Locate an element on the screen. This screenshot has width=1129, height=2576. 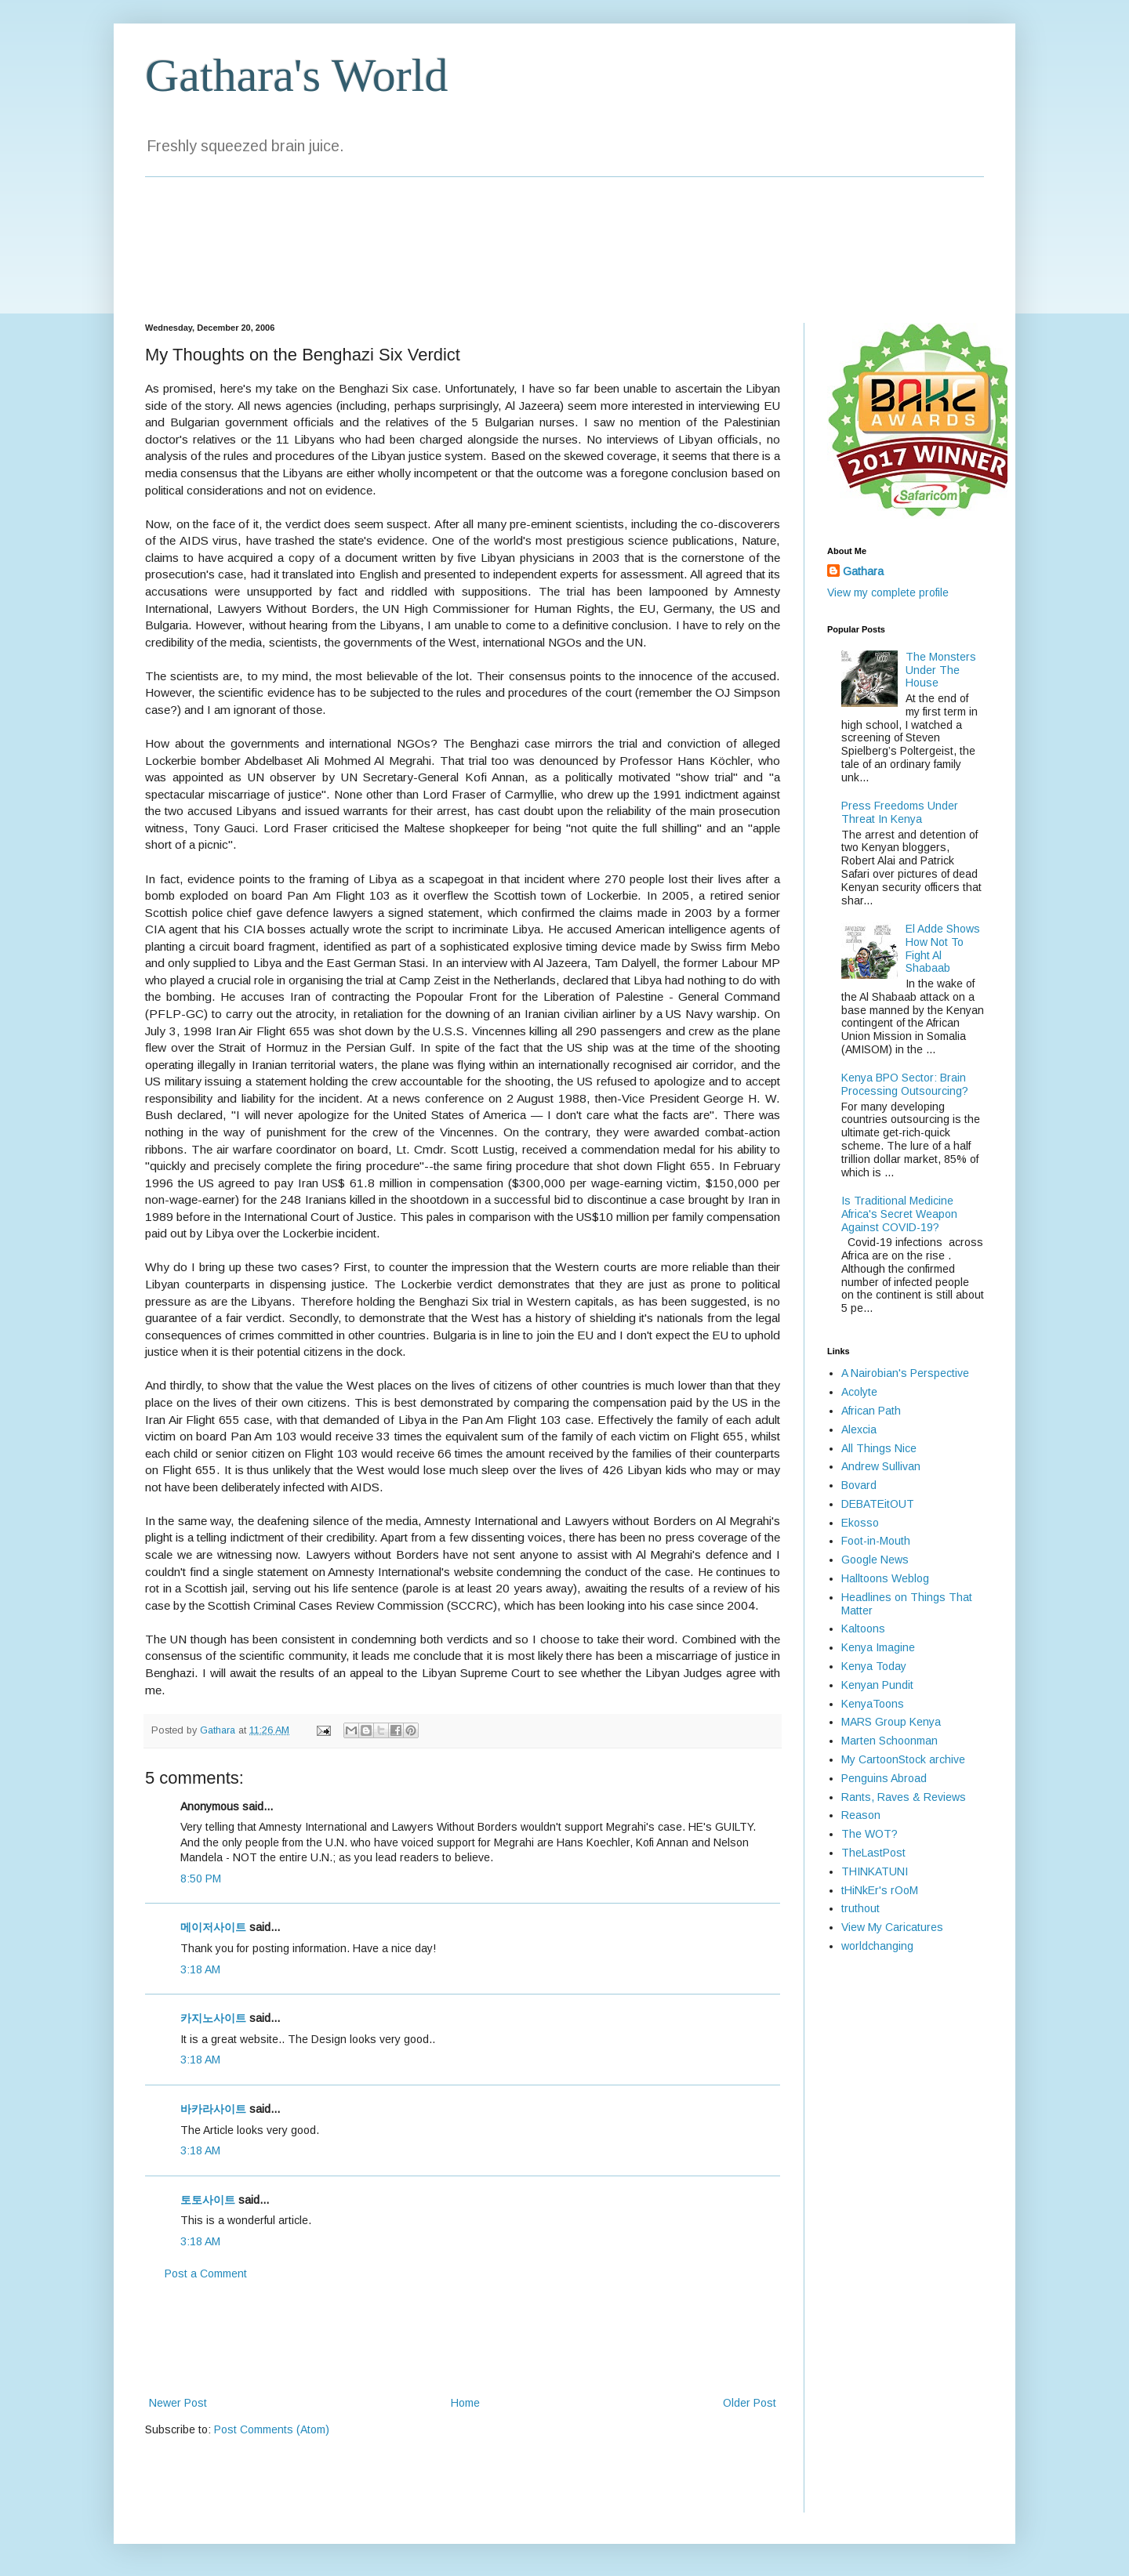
Rants, Raves & Reviews is located at coordinates (903, 1797).